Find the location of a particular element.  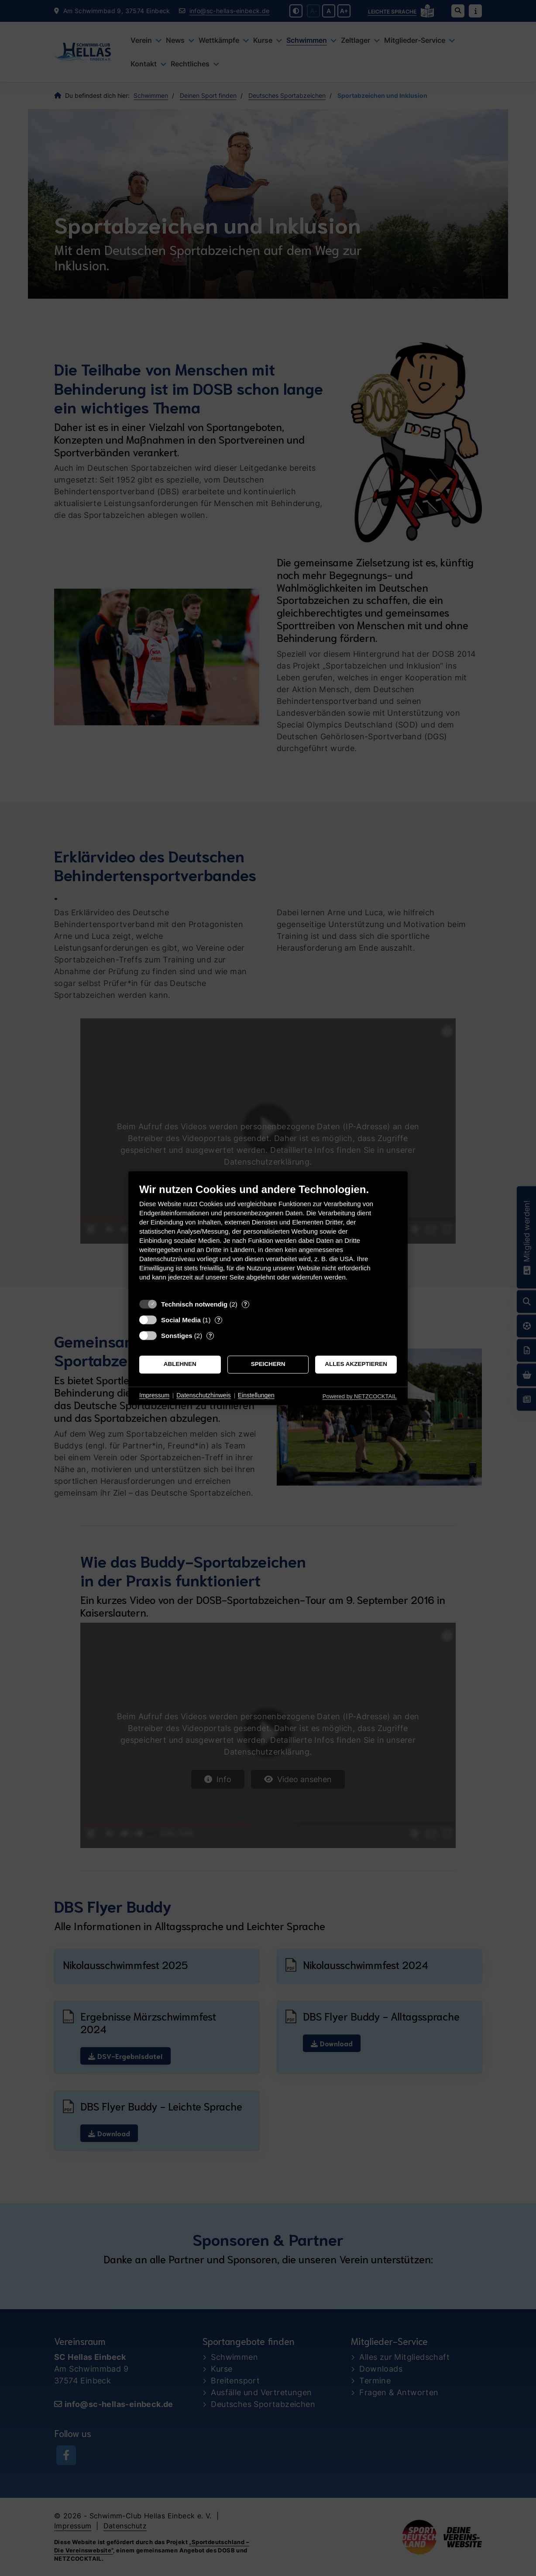

Impressum is located at coordinates (154, 1395).